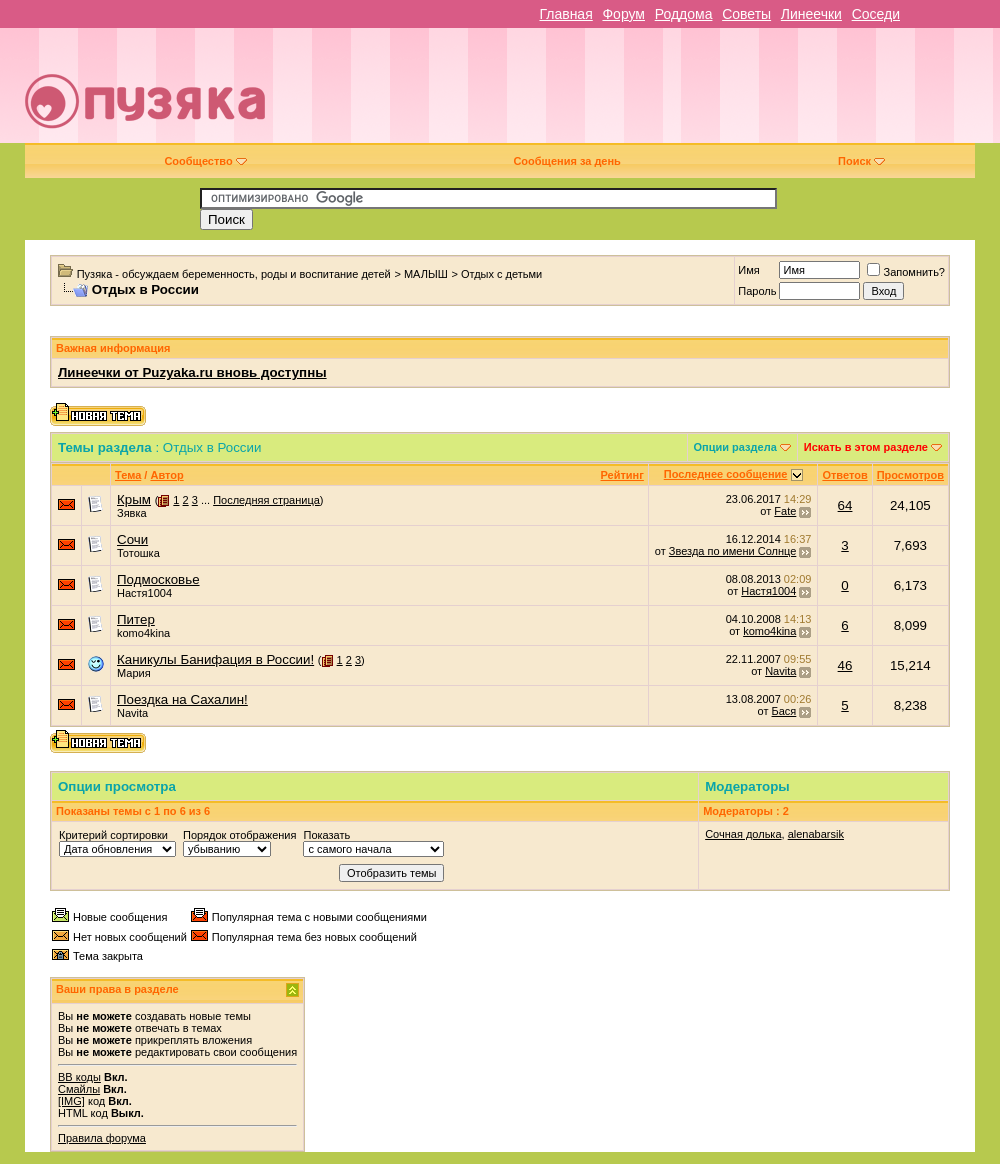 The image size is (1000, 1164). What do you see at coordinates (726, 474) in the screenshot?
I see `Последнее сообщение` at bounding box center [726, 474].